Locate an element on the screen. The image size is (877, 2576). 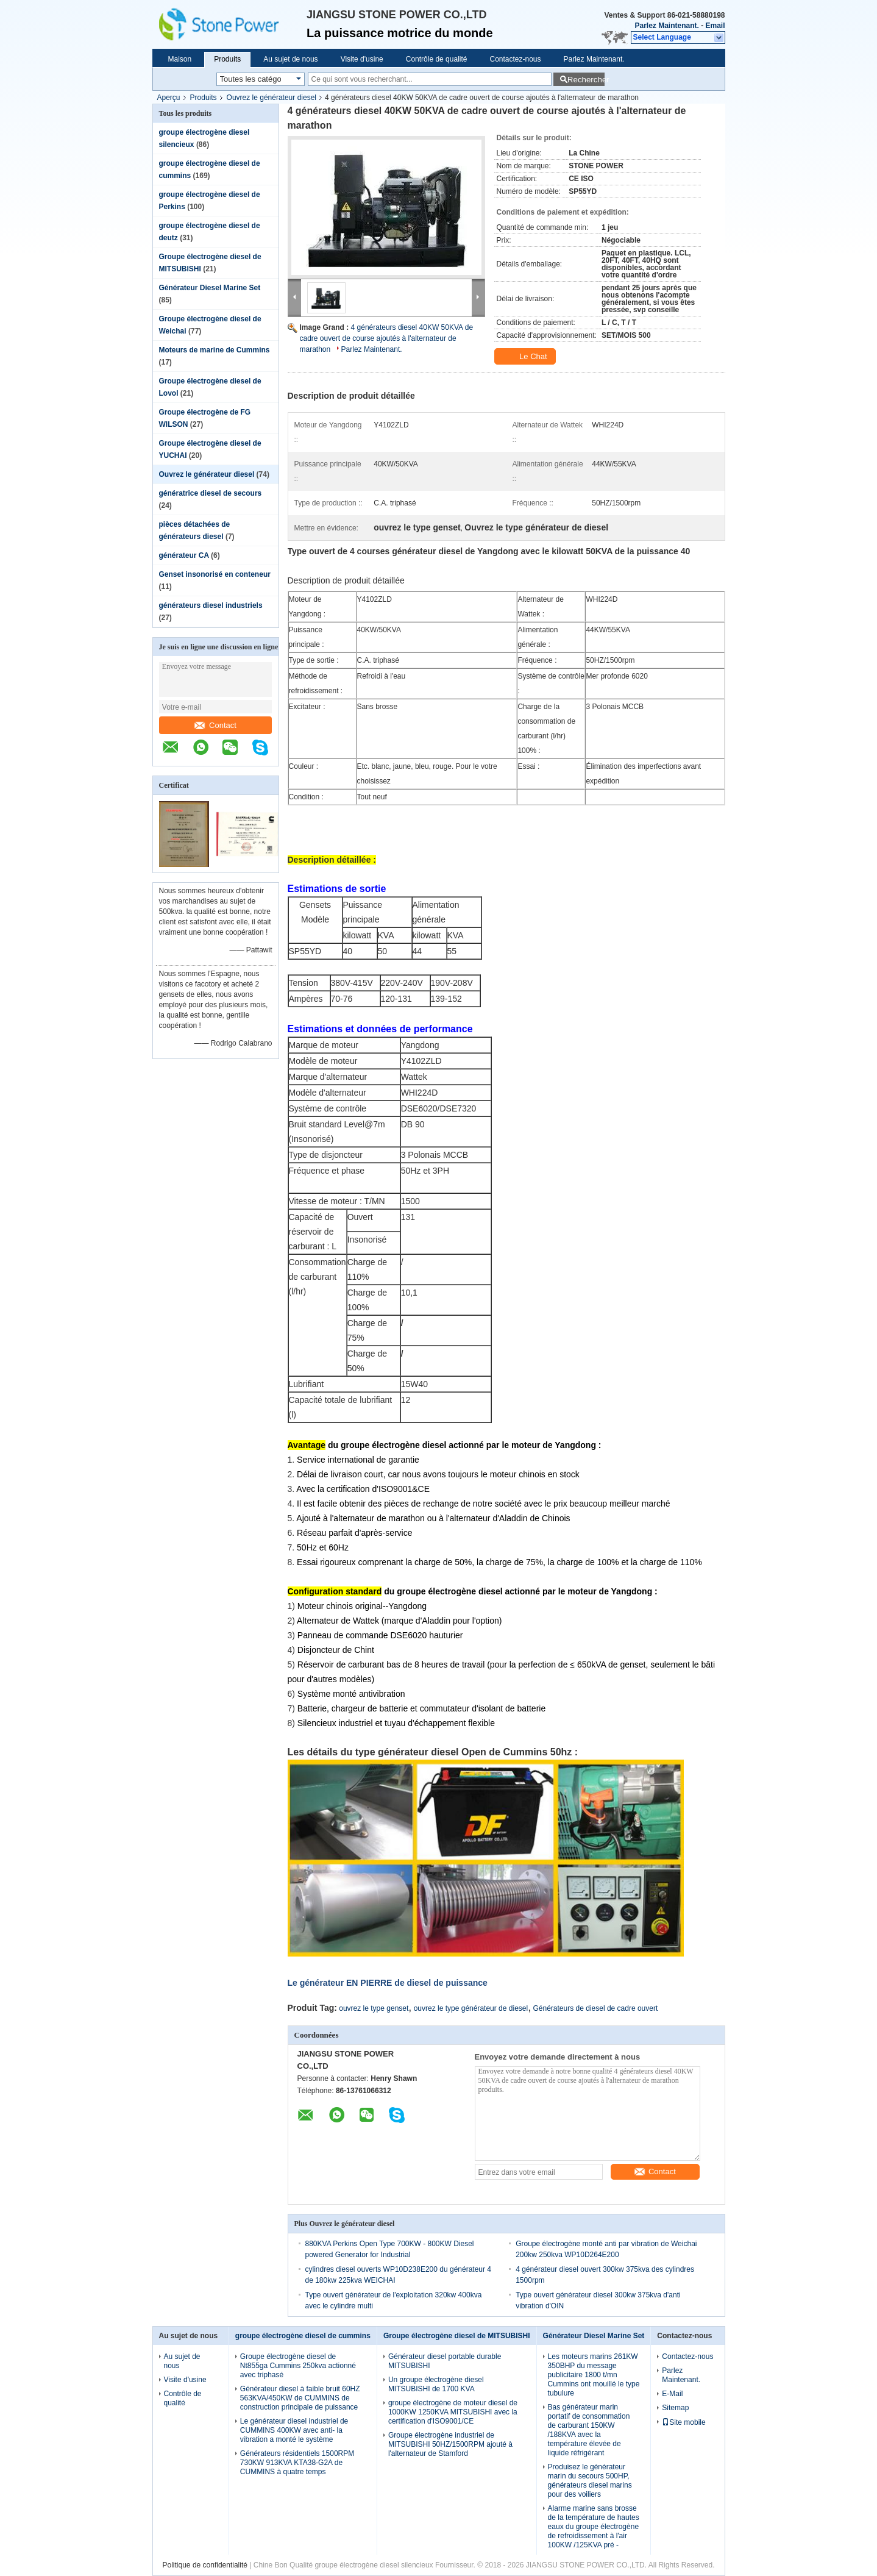
Sitemap is located at coordinates (675, 2407).